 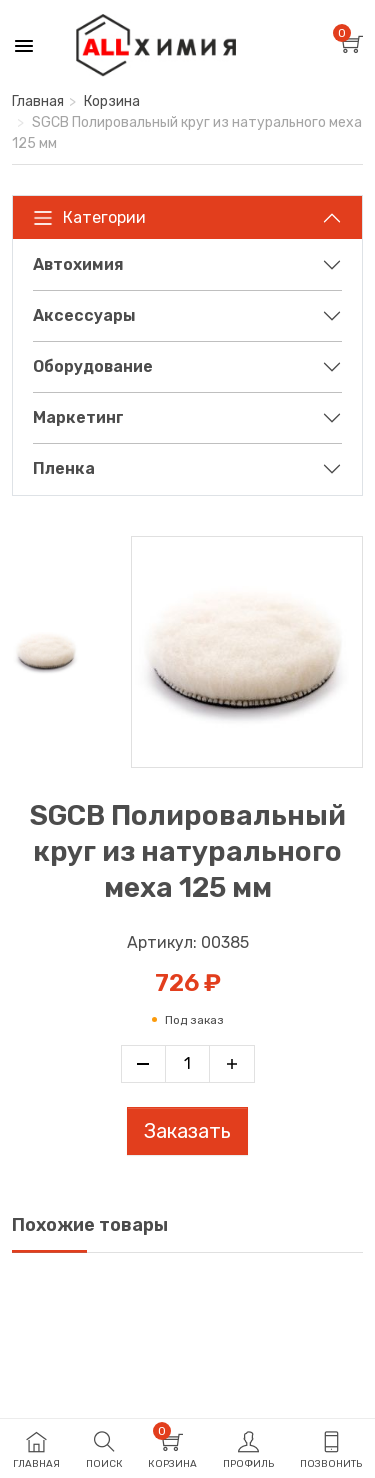 What do you see at coordinates (78, 264) in the screenshot?
I see `Автохимия` at bounding box center [78, 264].